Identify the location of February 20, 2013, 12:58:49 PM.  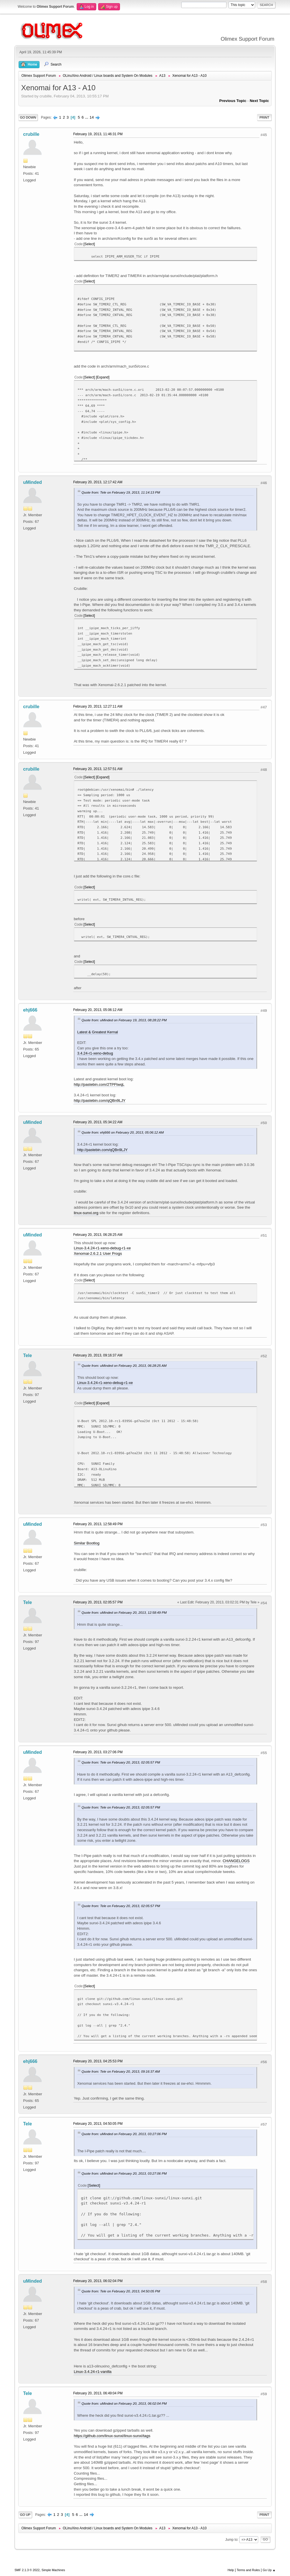
(98, 1524).